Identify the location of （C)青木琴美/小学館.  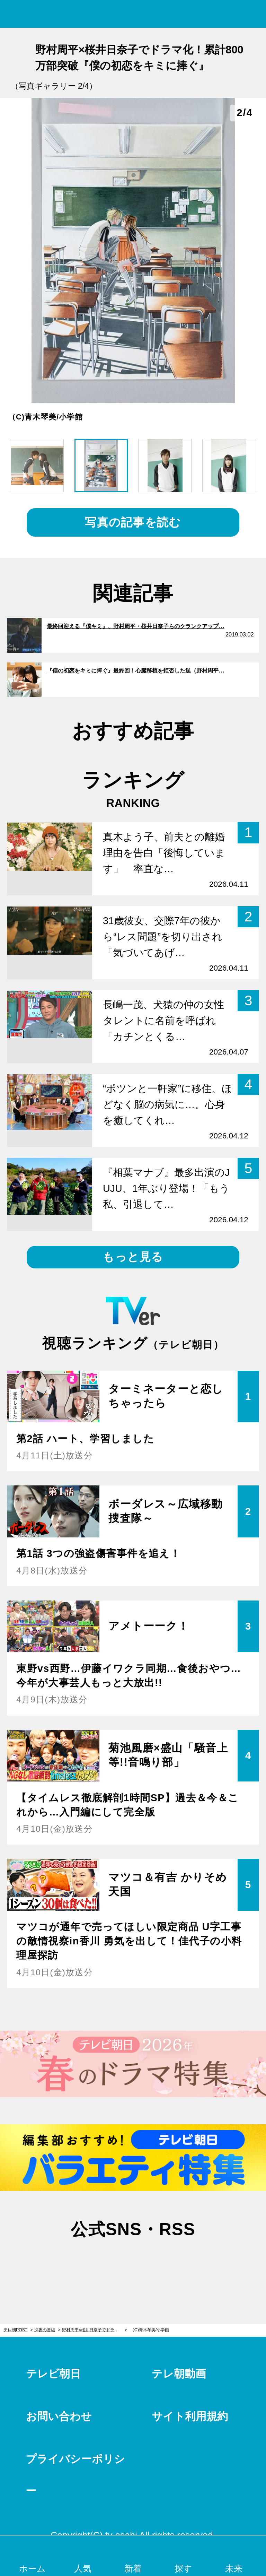
(149, 2329).